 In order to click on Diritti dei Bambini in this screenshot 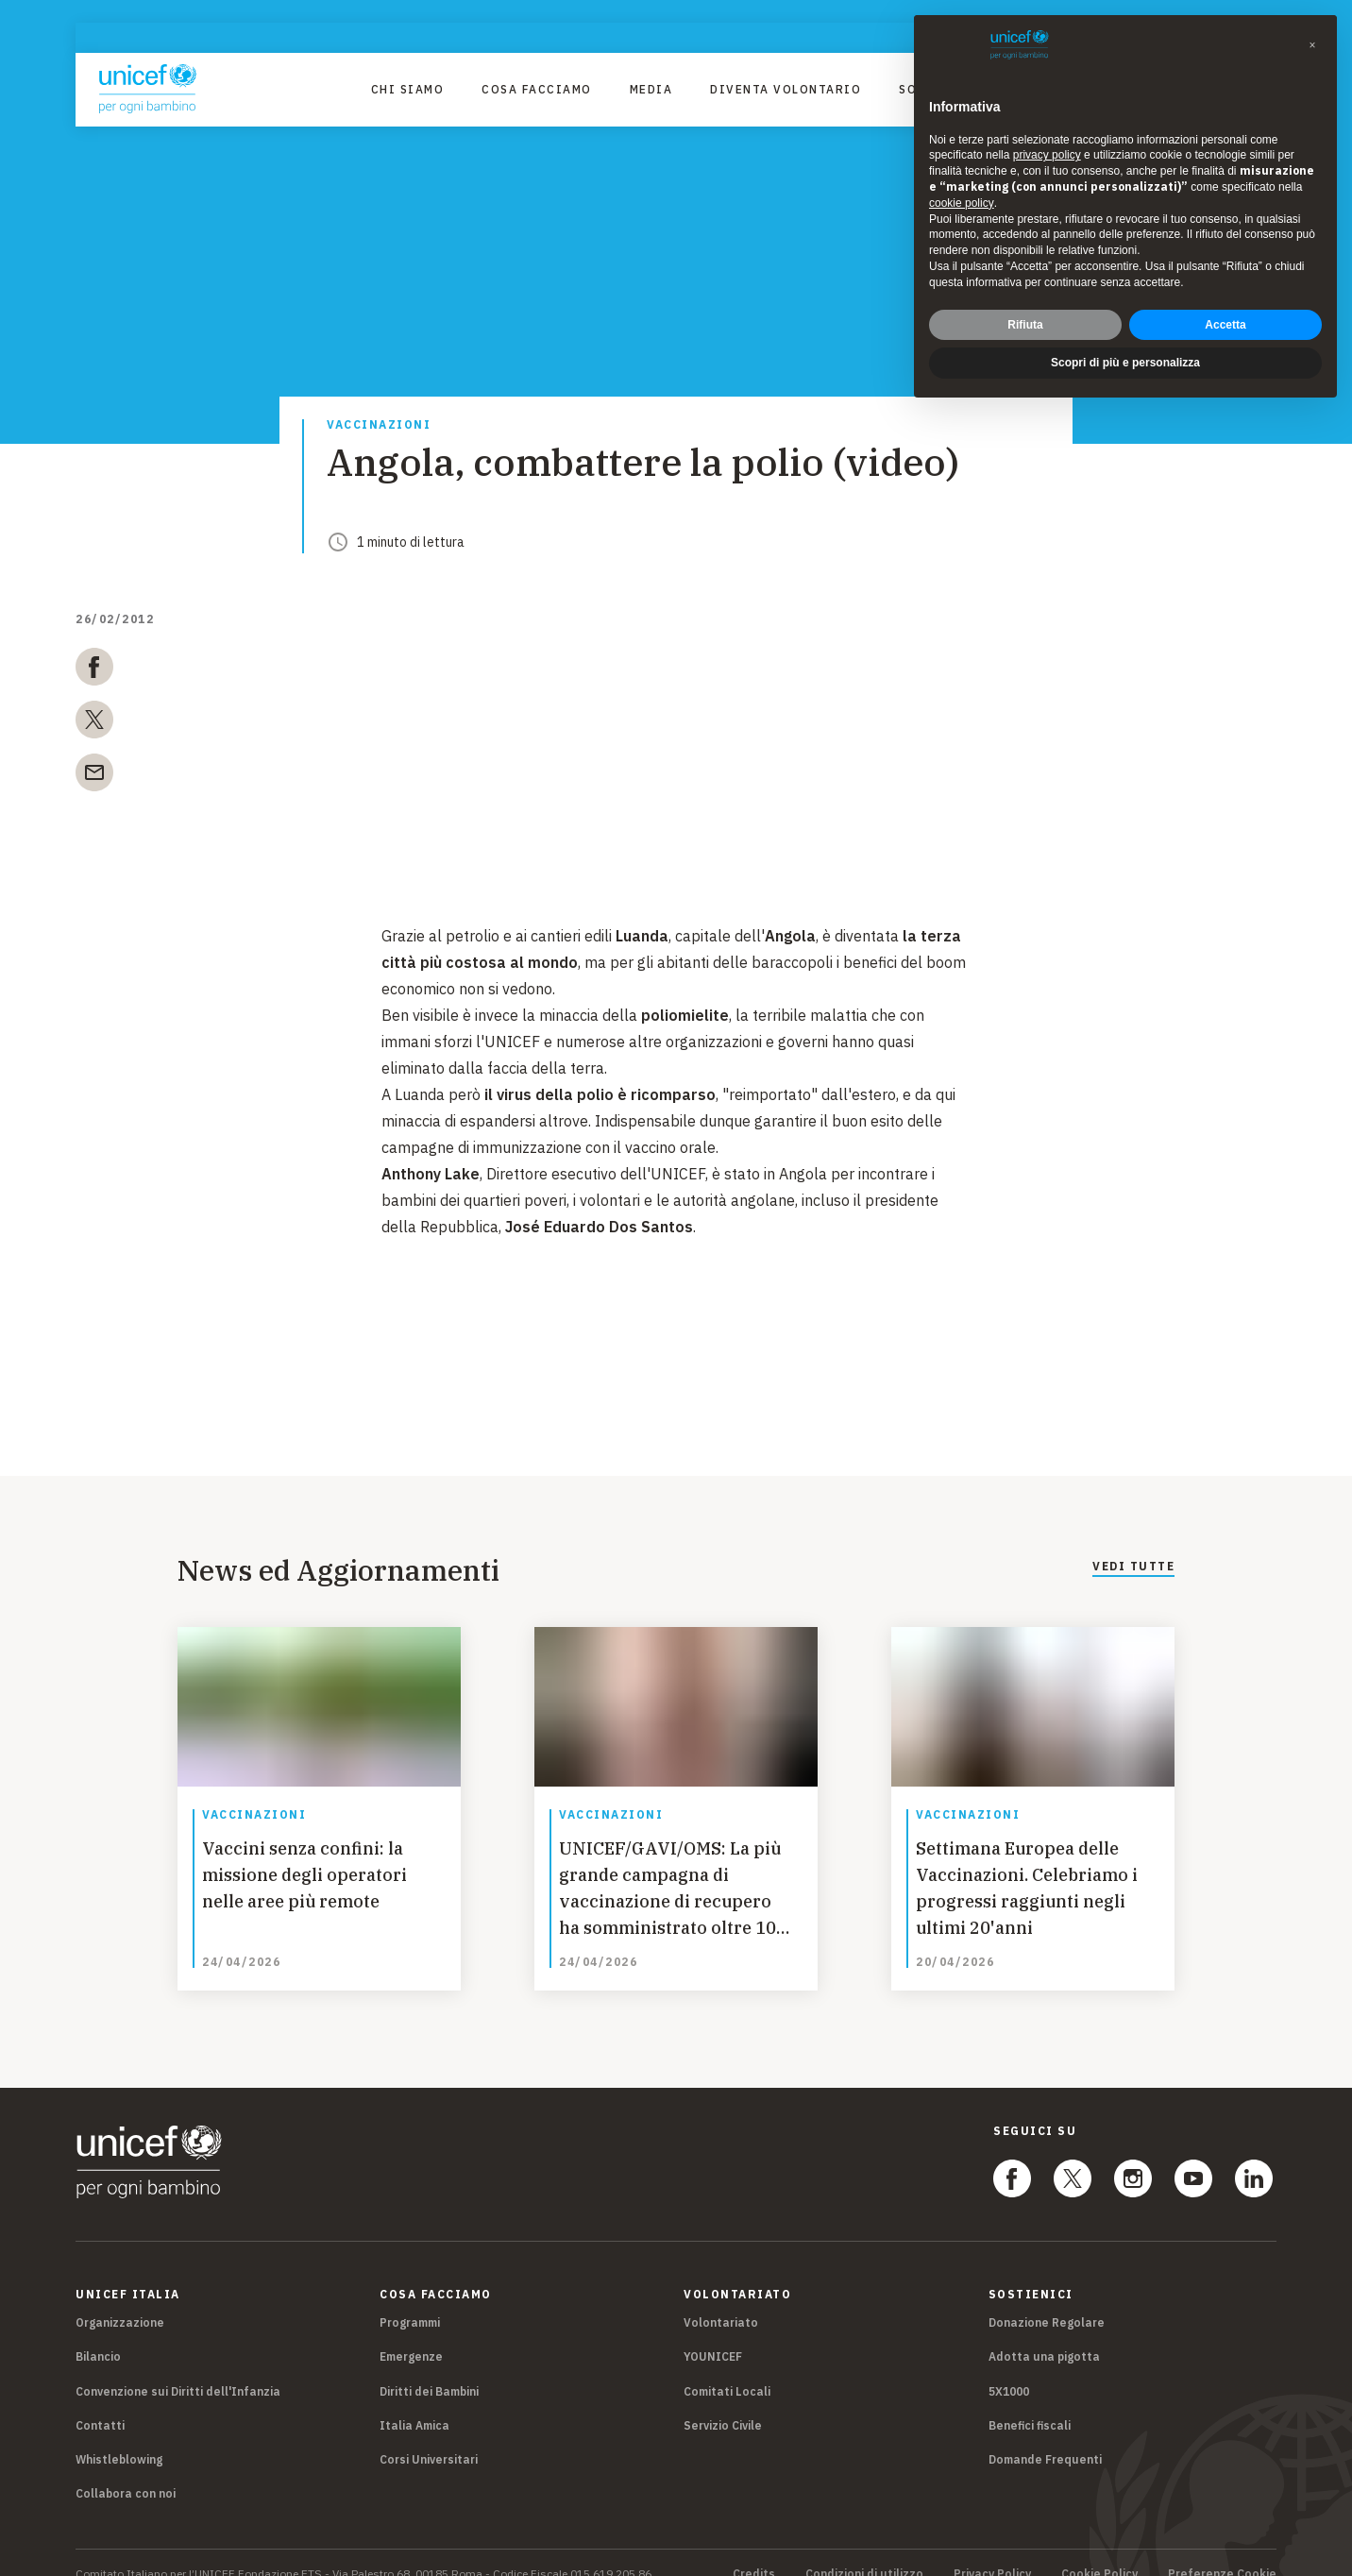, I will do `click(429, 2369)`.